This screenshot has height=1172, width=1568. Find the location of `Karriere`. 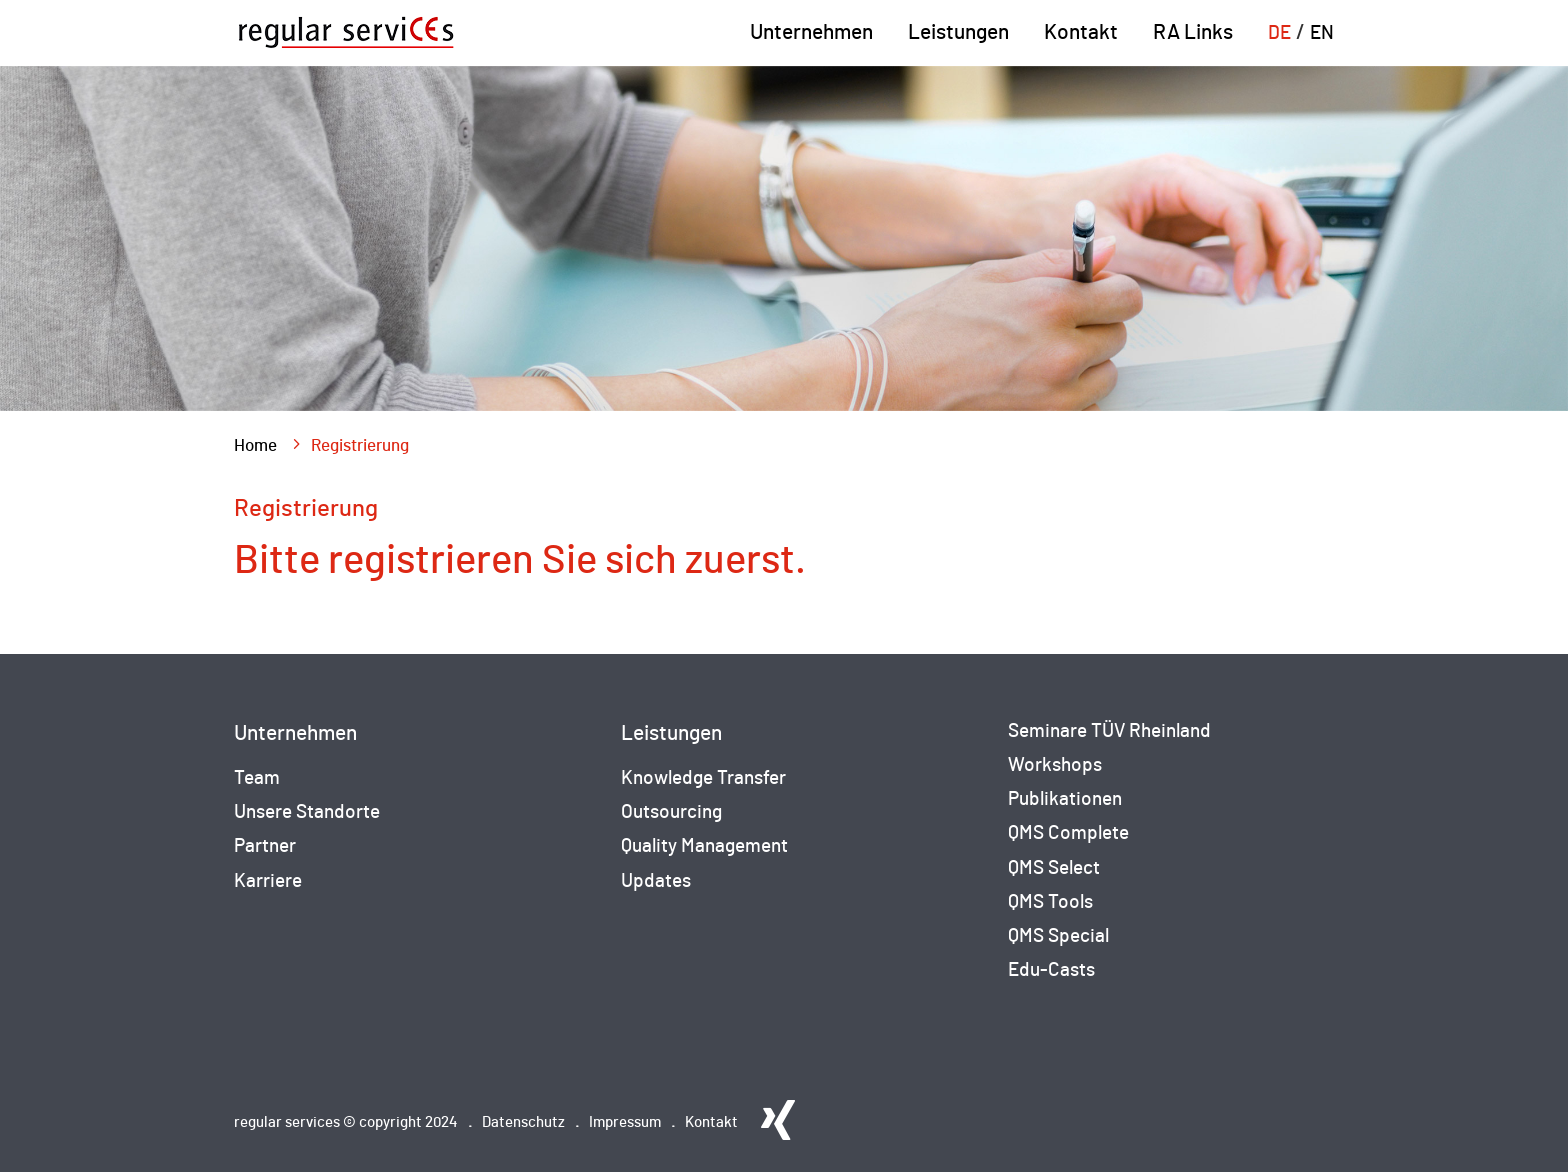

Karriere is located at coordinates (268, 881).